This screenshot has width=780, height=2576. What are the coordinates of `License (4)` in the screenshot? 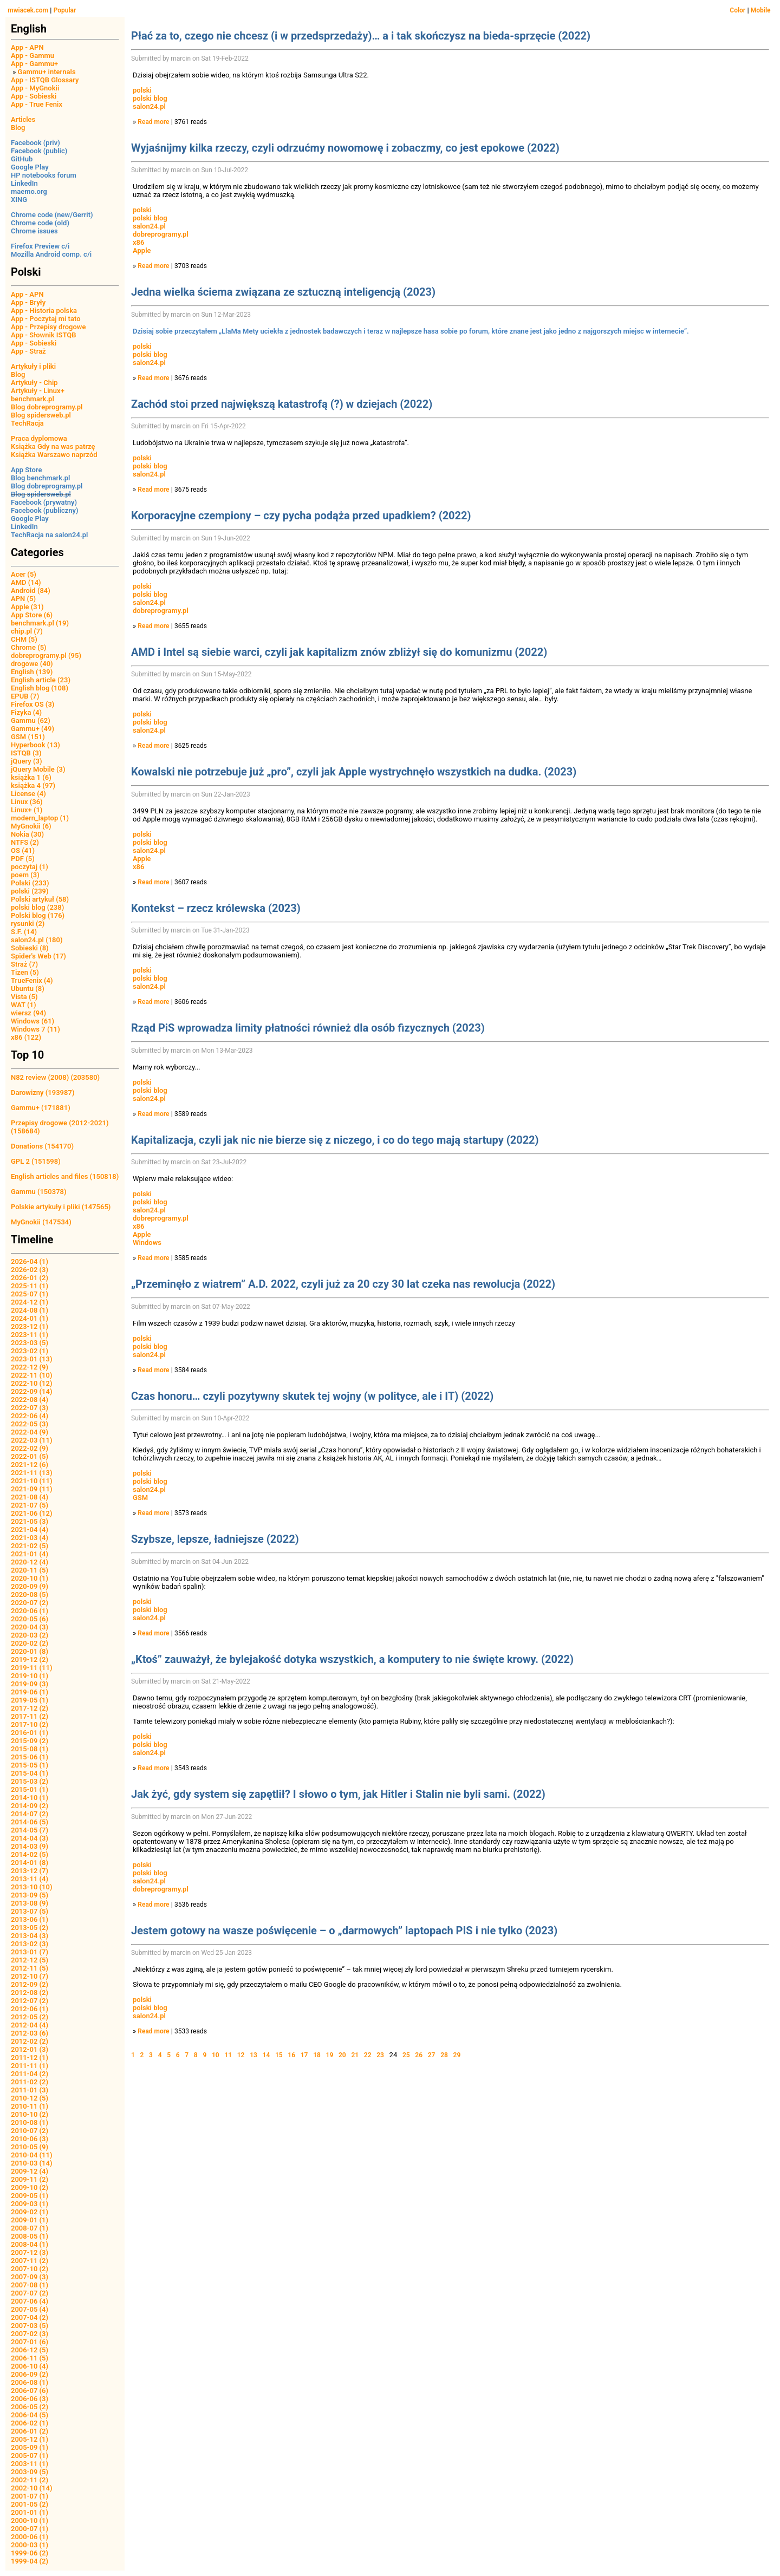 It's located at (28, 794).